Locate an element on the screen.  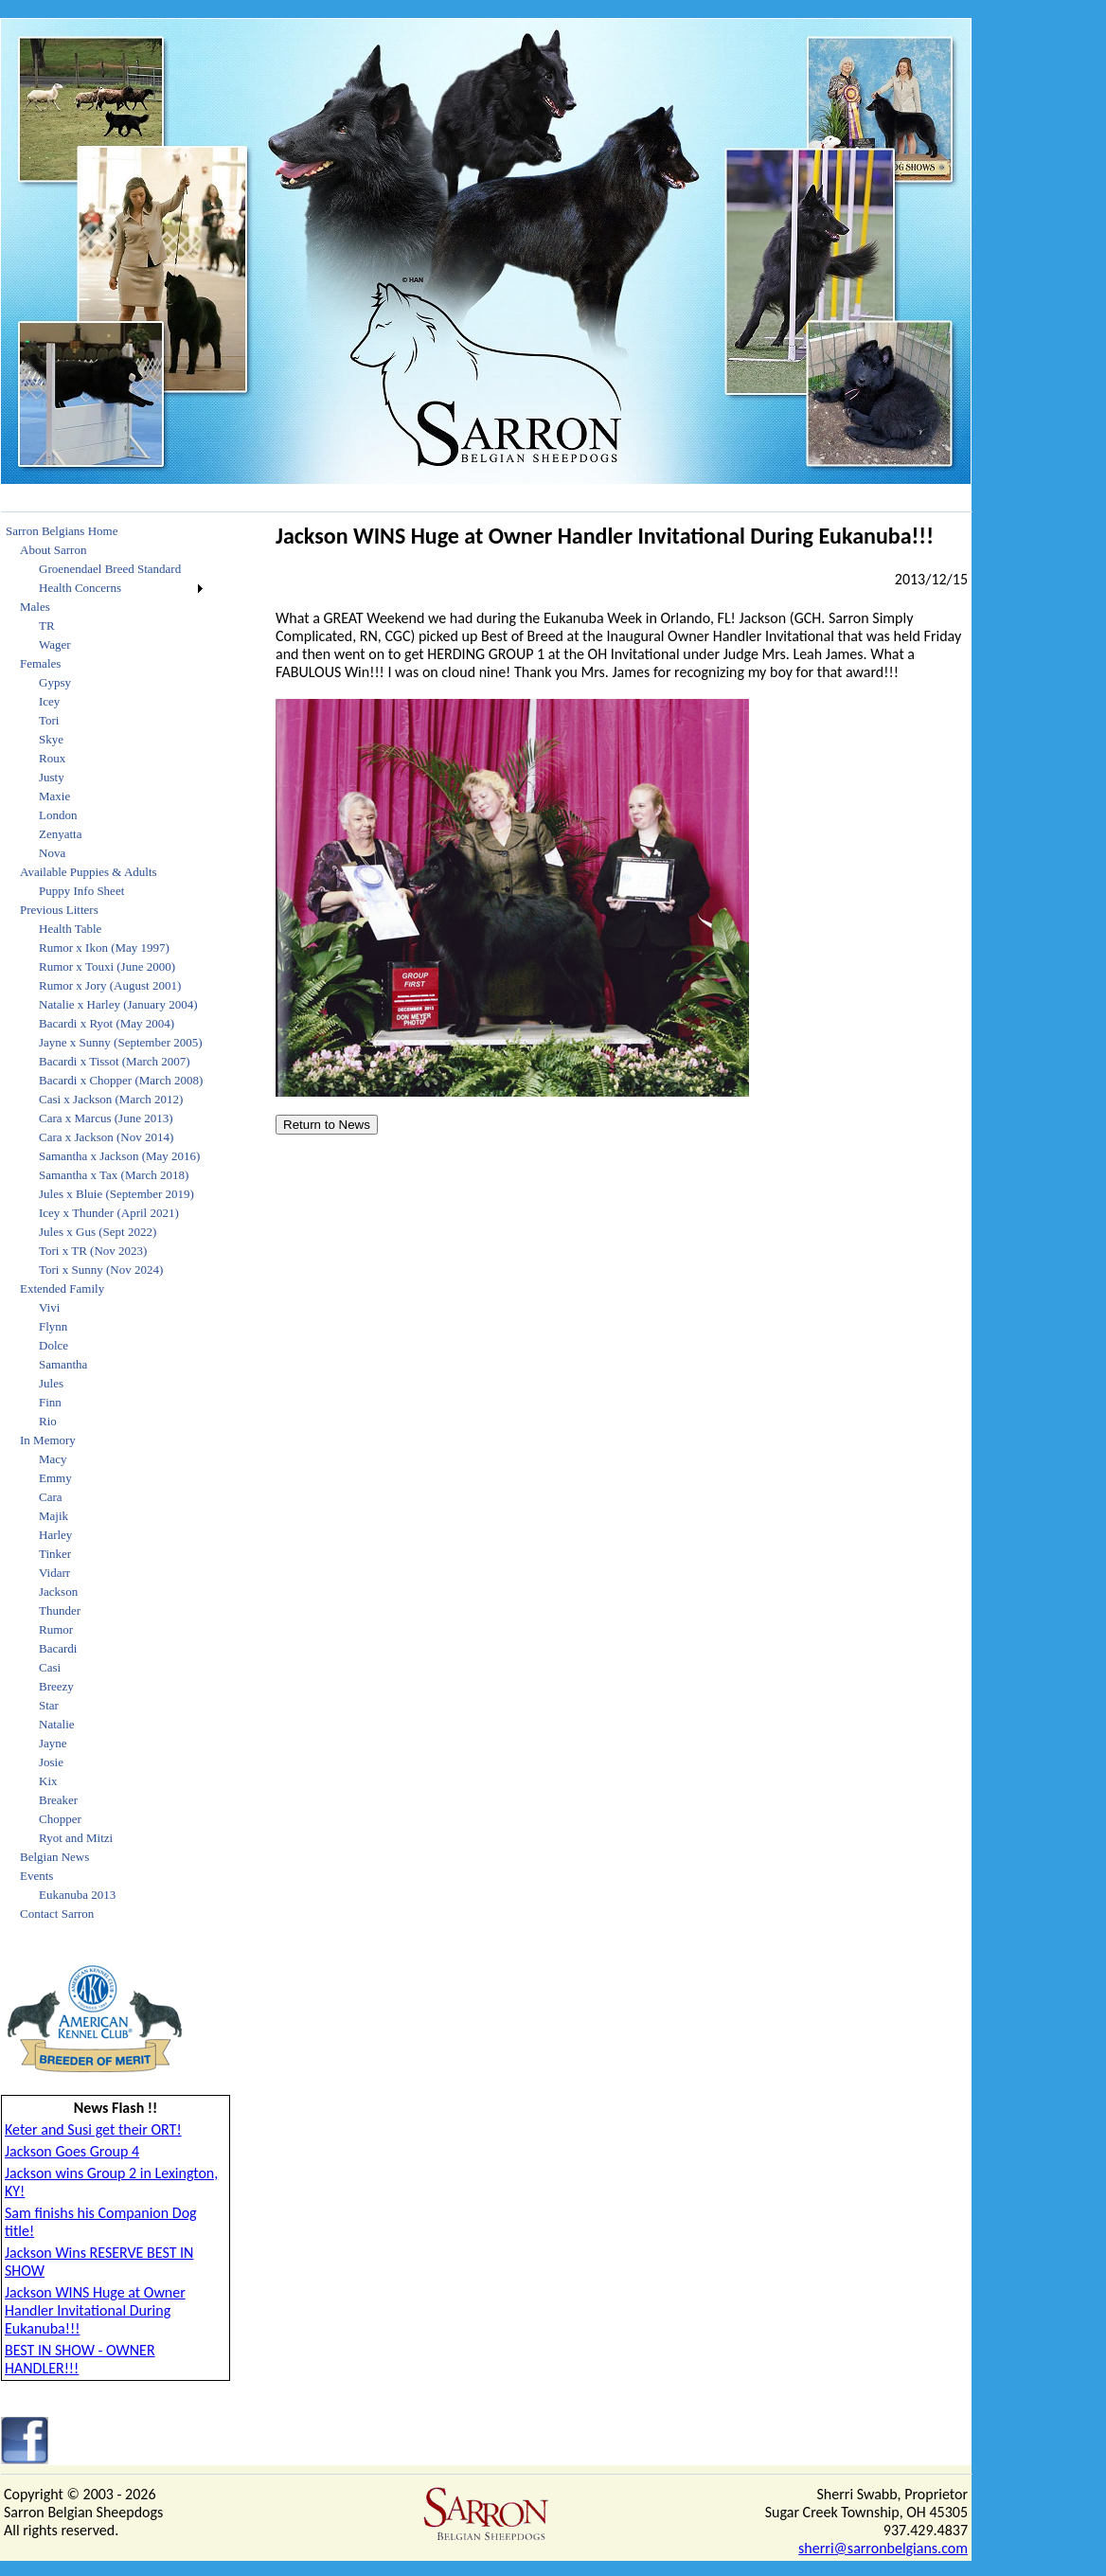
Dolce is located at coordinates (53, 1345).